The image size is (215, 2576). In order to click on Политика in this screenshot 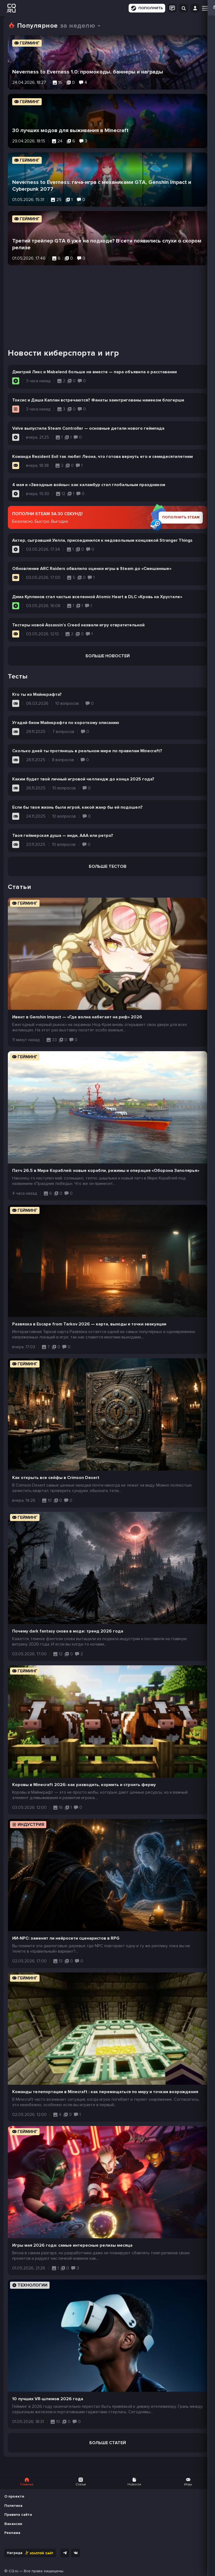, I will do `click(13, 2505)`.